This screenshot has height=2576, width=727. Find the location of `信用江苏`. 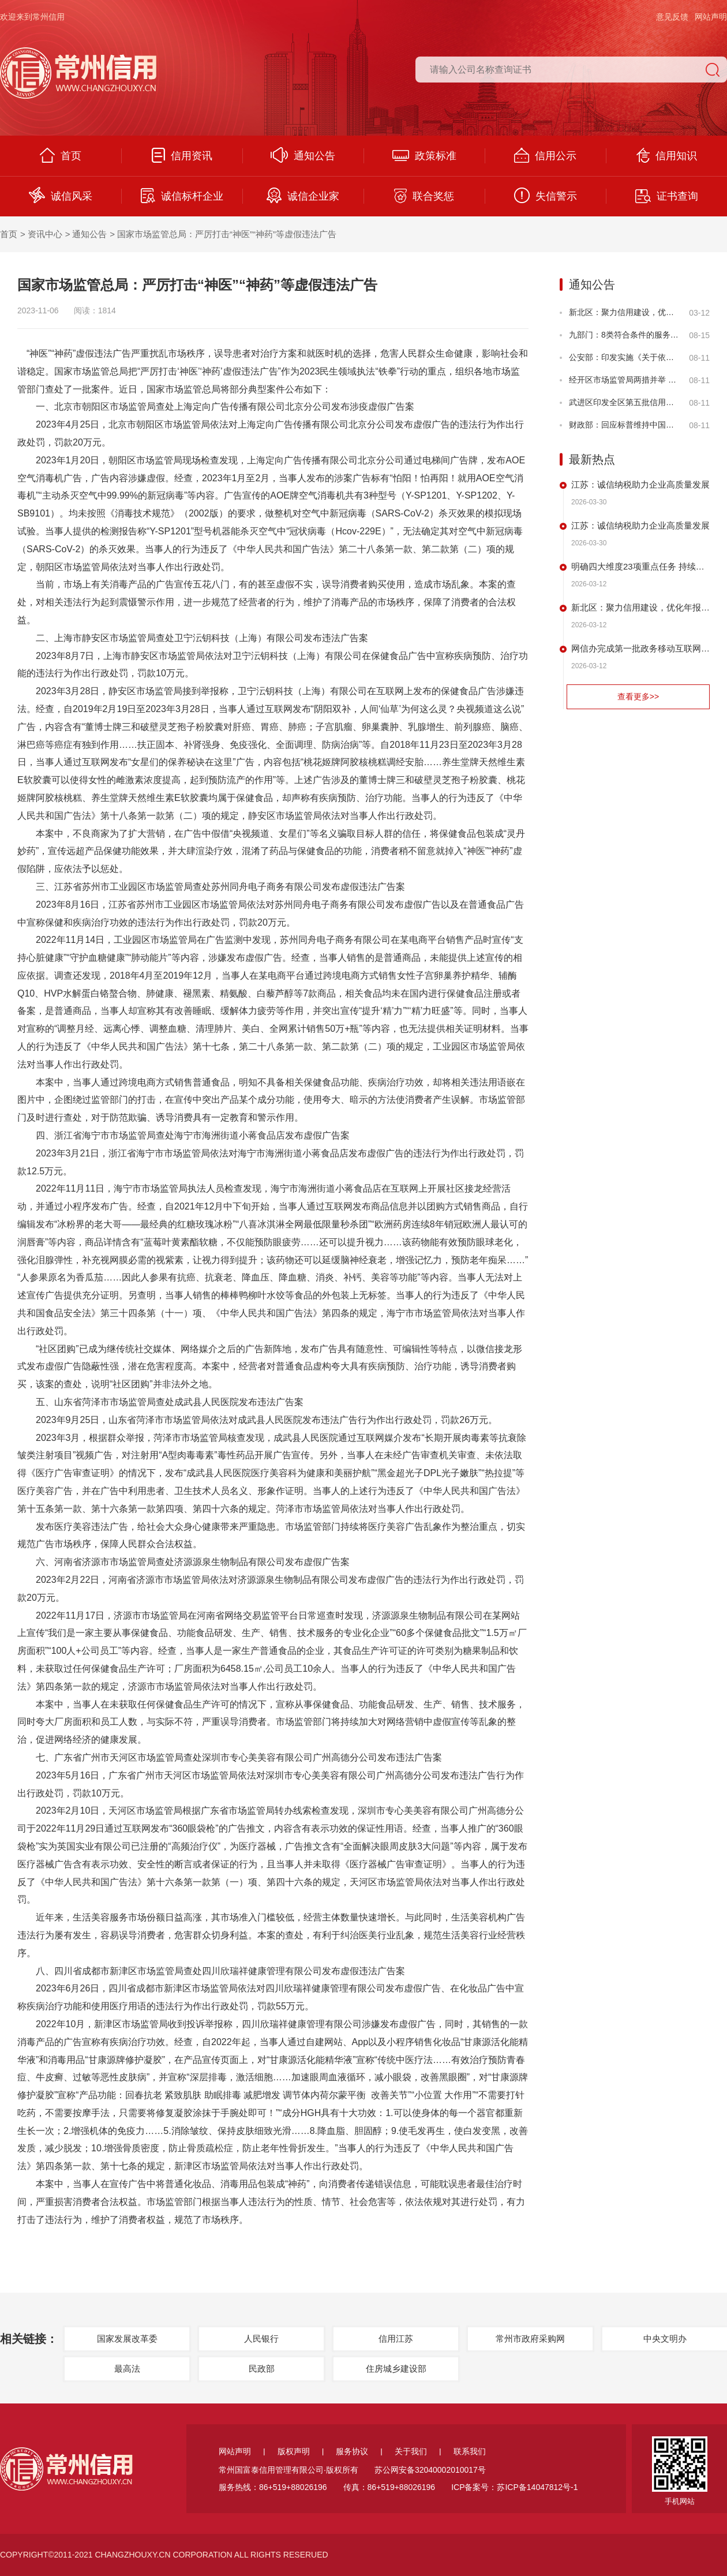

信用江苏 is located at coordinates (396, 2338).